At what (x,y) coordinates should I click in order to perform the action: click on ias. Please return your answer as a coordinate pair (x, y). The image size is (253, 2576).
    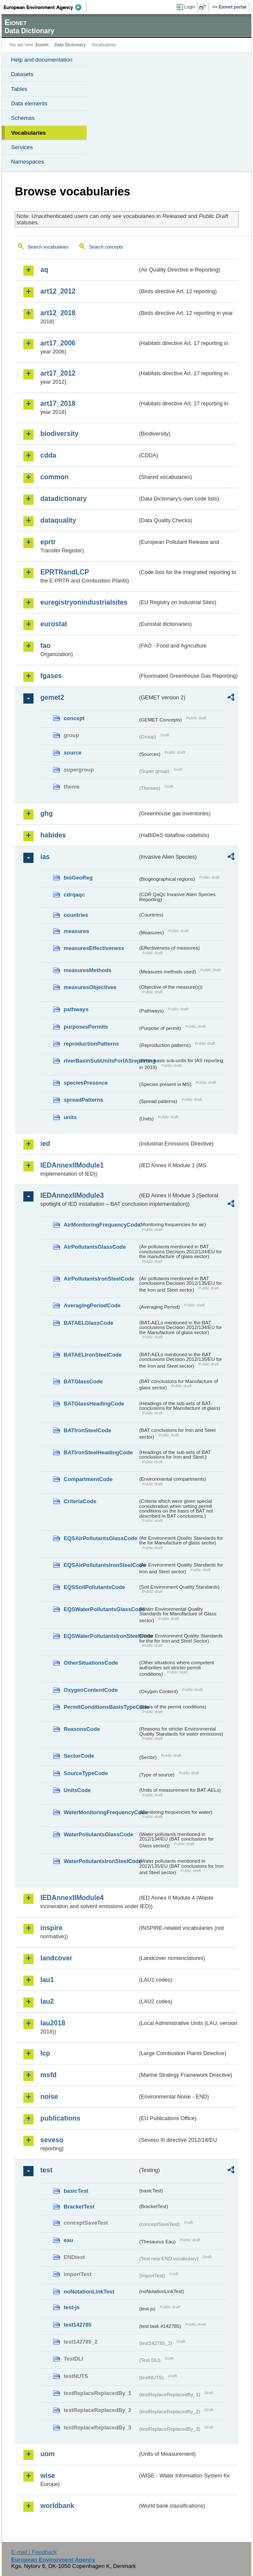
    Looking at the image, I should click on (45, 856).